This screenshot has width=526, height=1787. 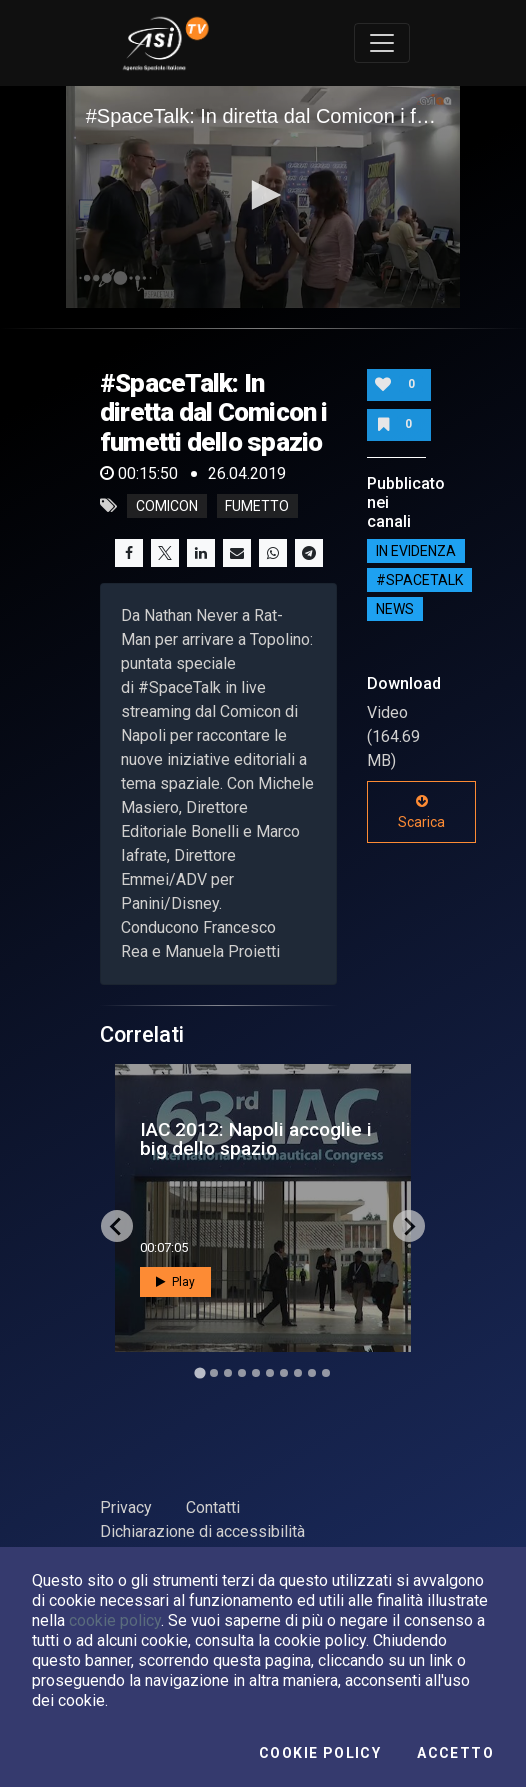 I want to click on [Next slide], so click(x=409, y=1226).